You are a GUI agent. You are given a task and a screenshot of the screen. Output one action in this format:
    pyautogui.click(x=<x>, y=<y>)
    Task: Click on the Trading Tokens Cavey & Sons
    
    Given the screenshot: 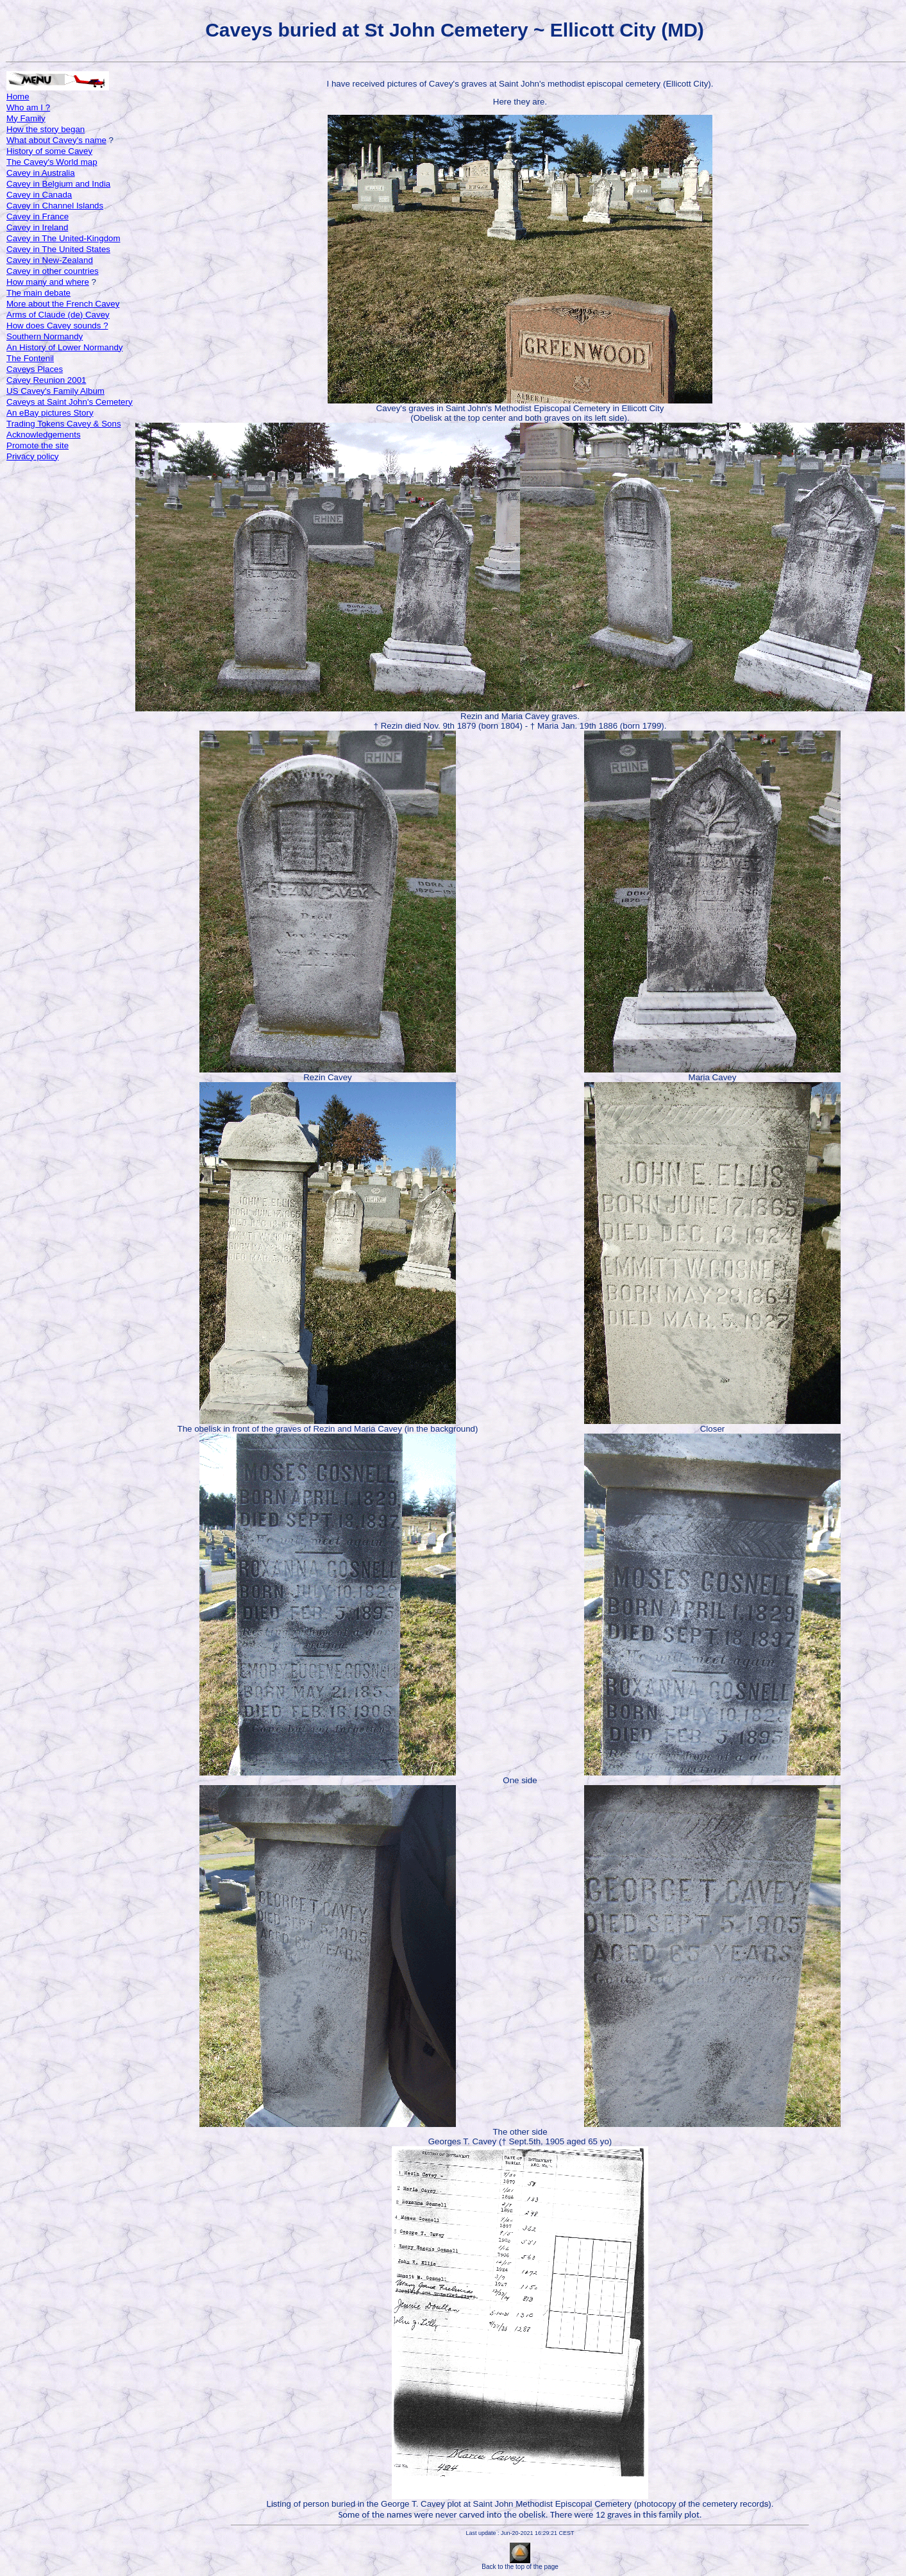 What is the action you would take?
    pyautogui.click(x=63, y=423)
    